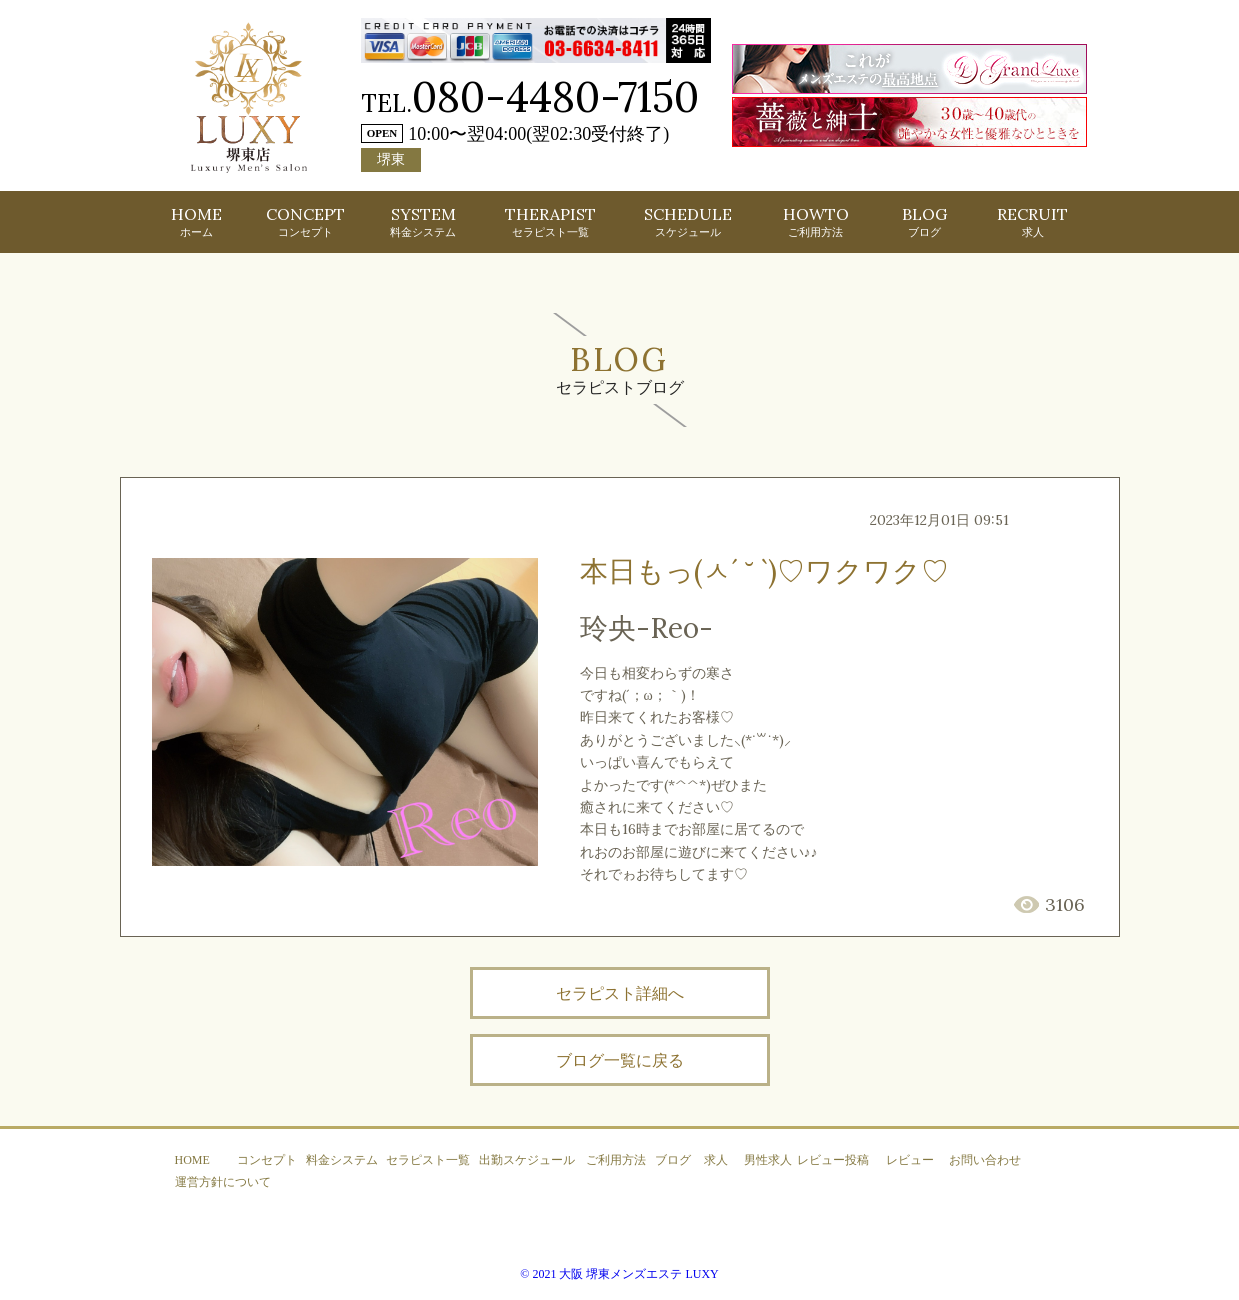 The width and height of the screenshot is (1239, 1300). I want to click on レビュー, so click(910, 1160).